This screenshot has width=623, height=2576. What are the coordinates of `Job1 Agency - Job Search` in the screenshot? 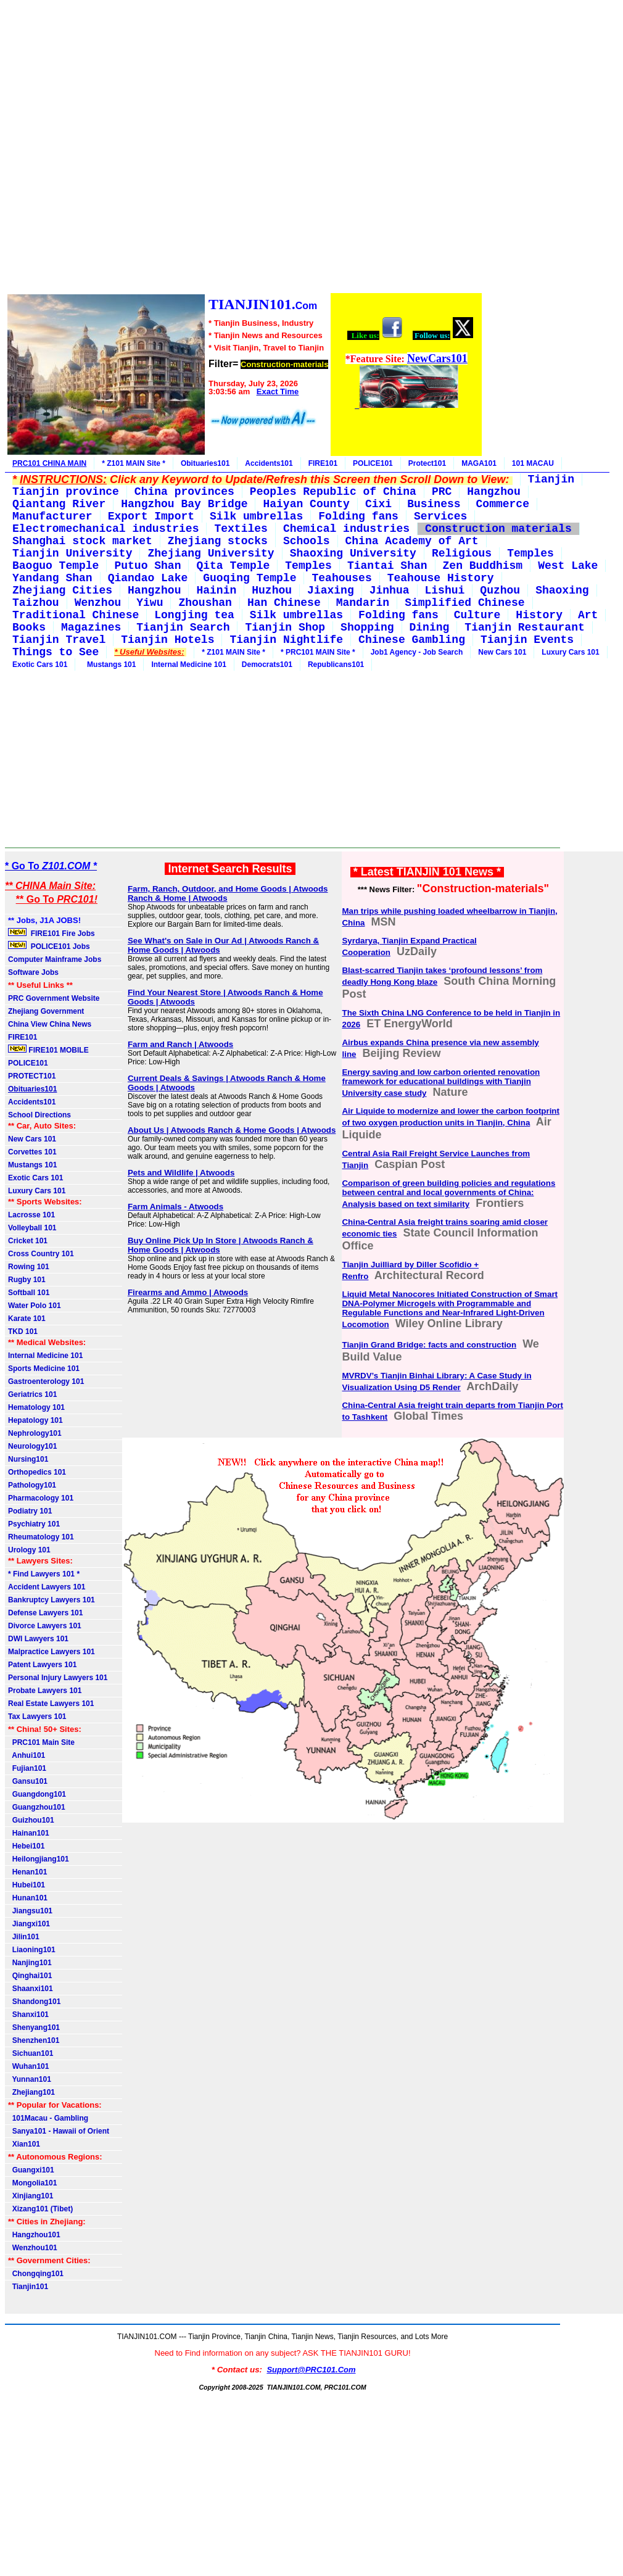 It's located at (417, 652).